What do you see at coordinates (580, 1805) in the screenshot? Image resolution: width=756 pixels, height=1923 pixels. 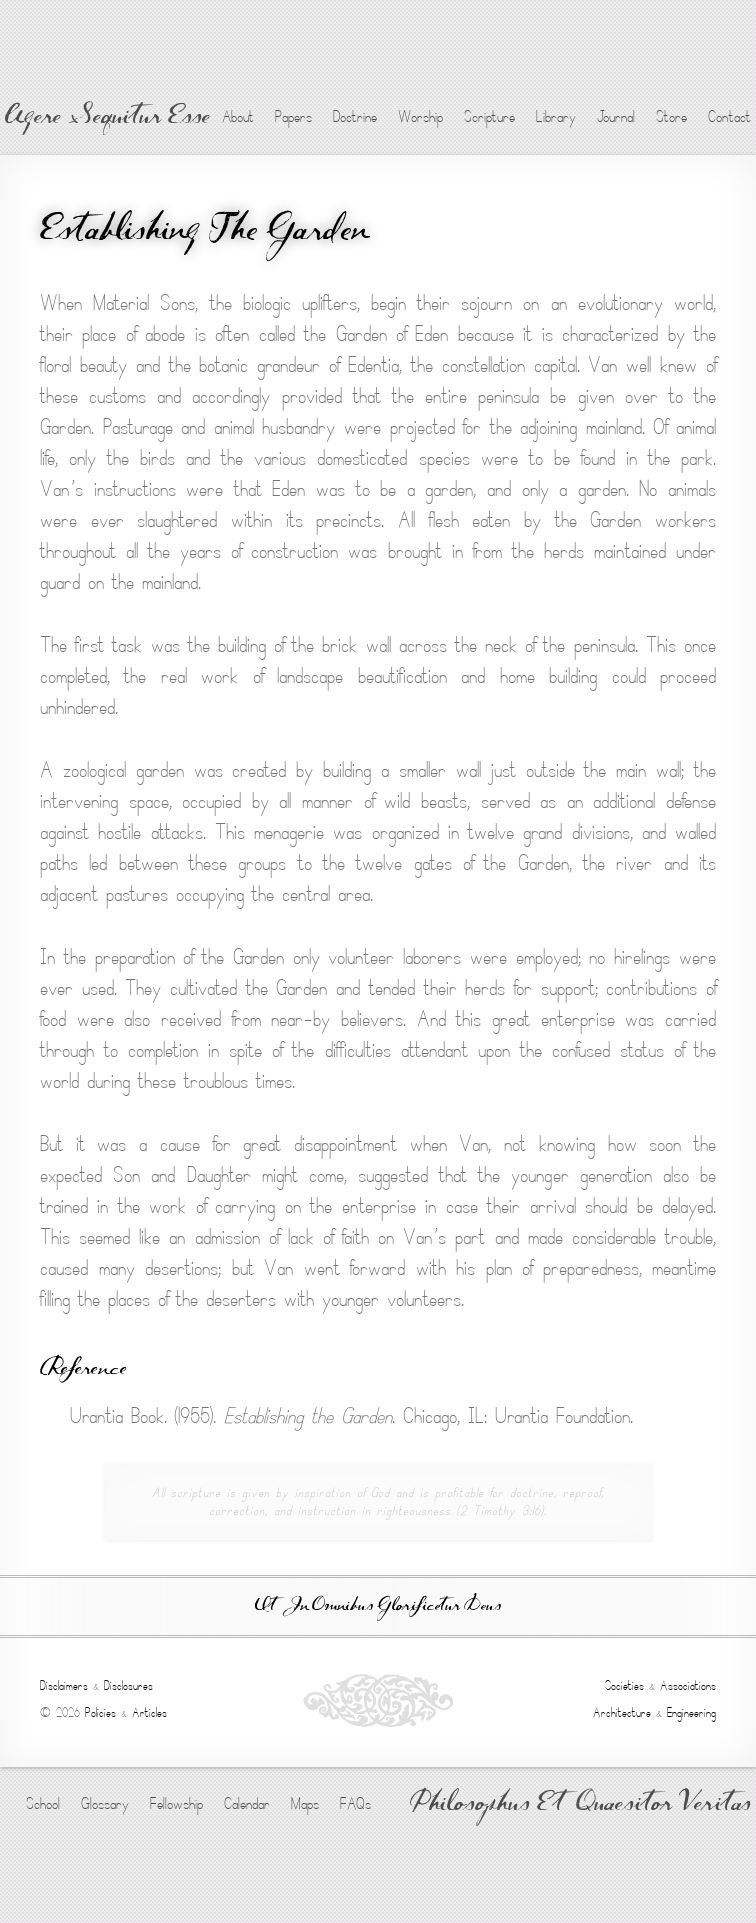 I see `Philosophus Et Quaesitor Veritas` at bounding box center [580, 1805].